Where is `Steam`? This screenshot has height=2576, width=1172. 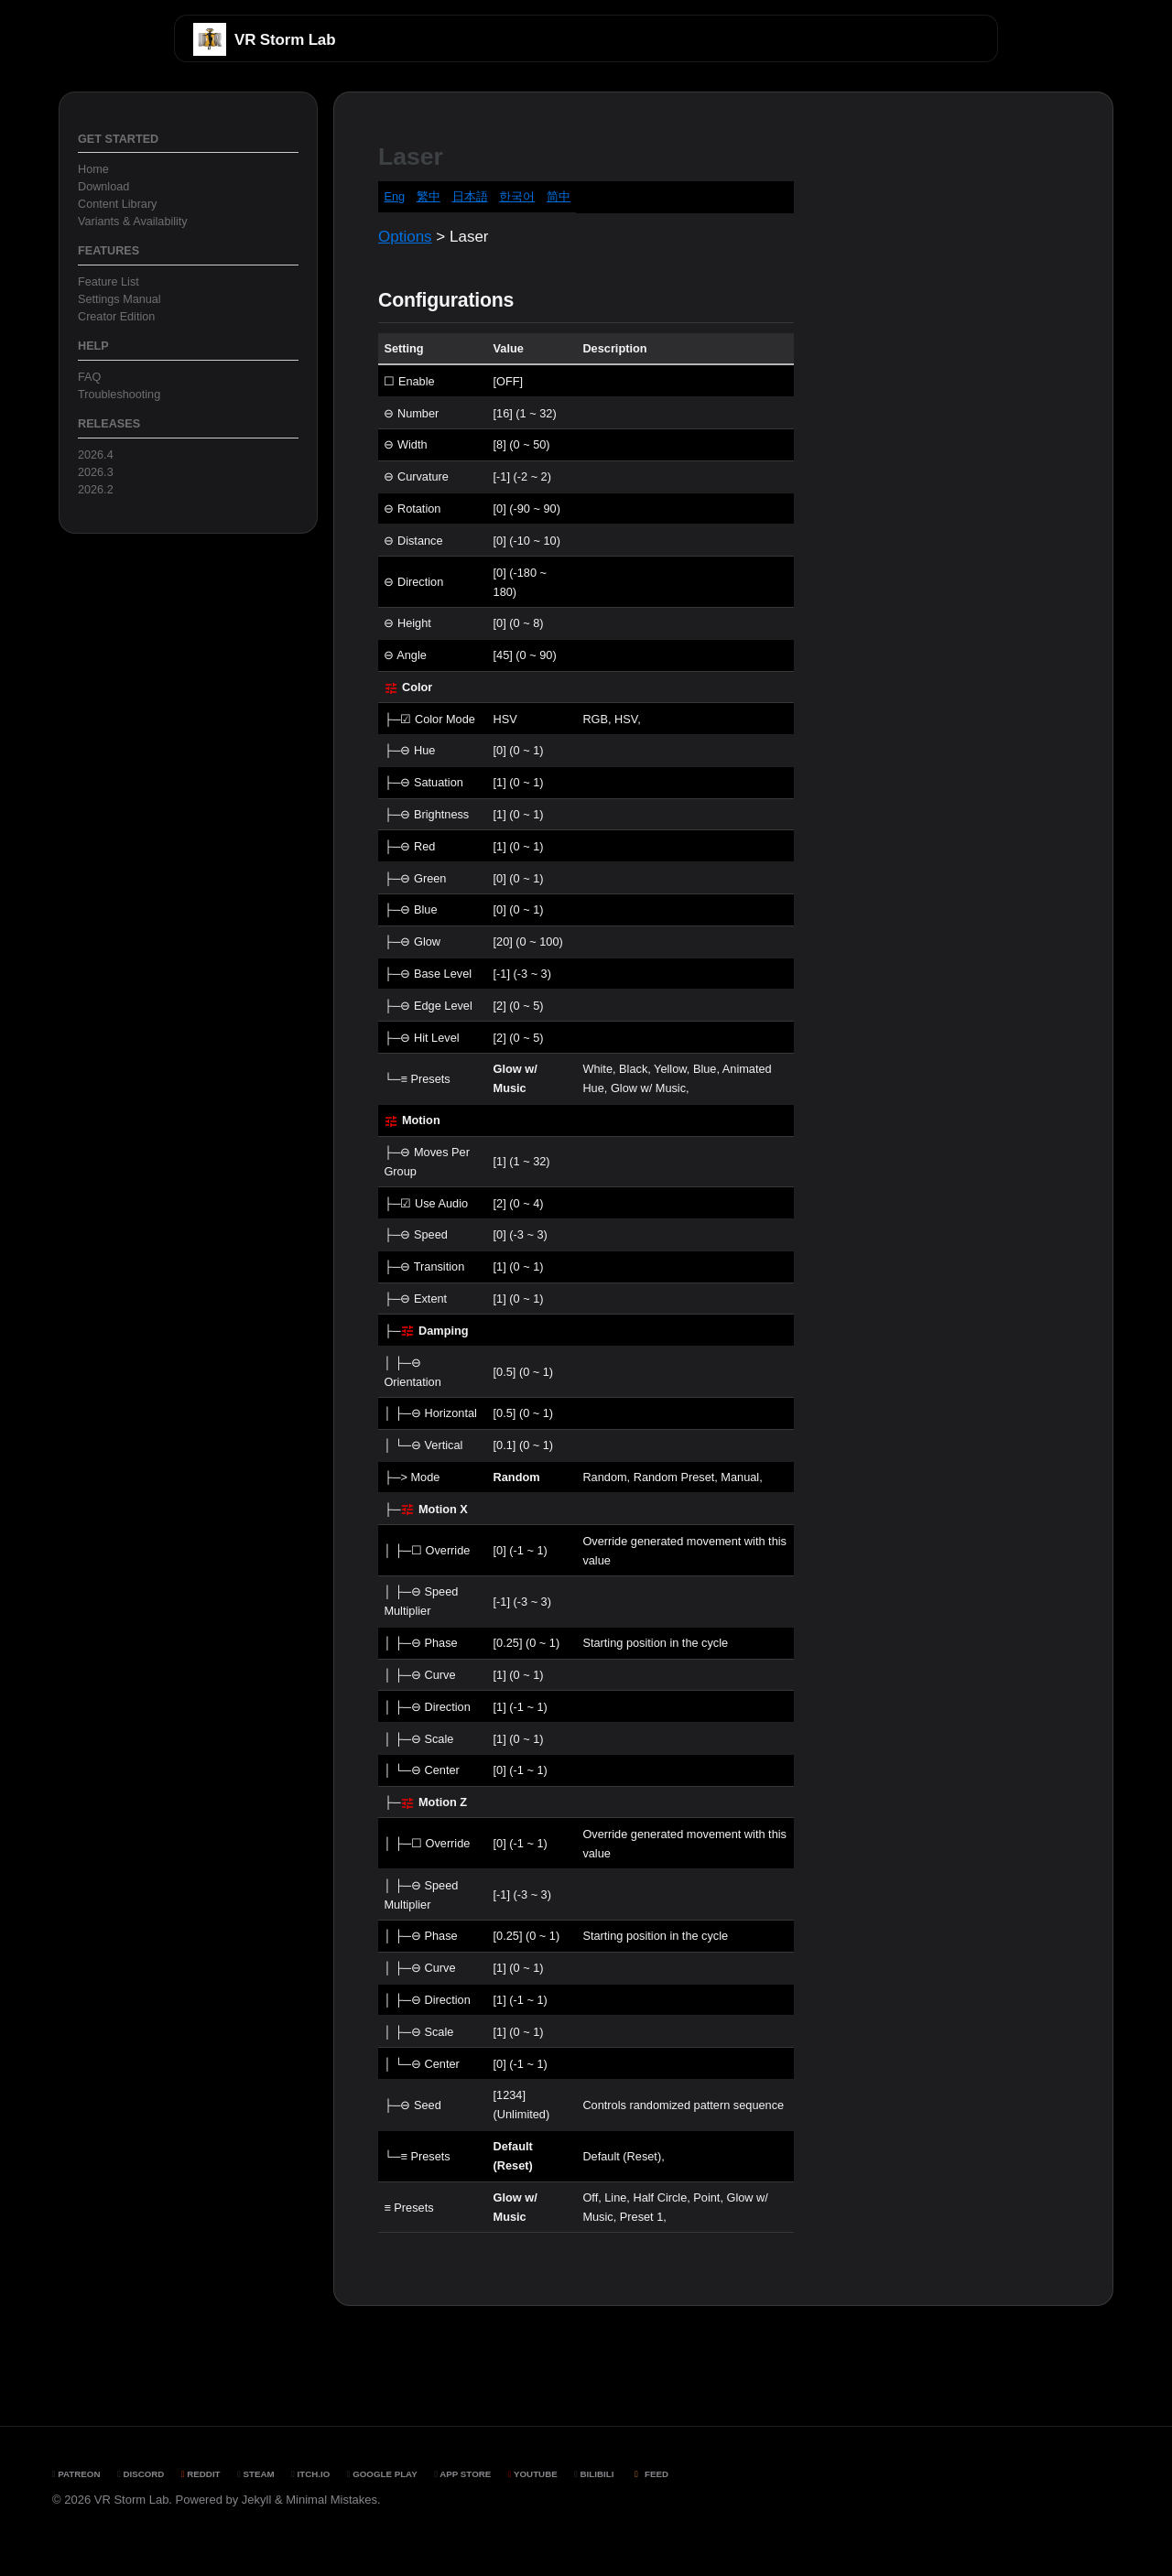 Steam is located at coordinates (255, 2474).